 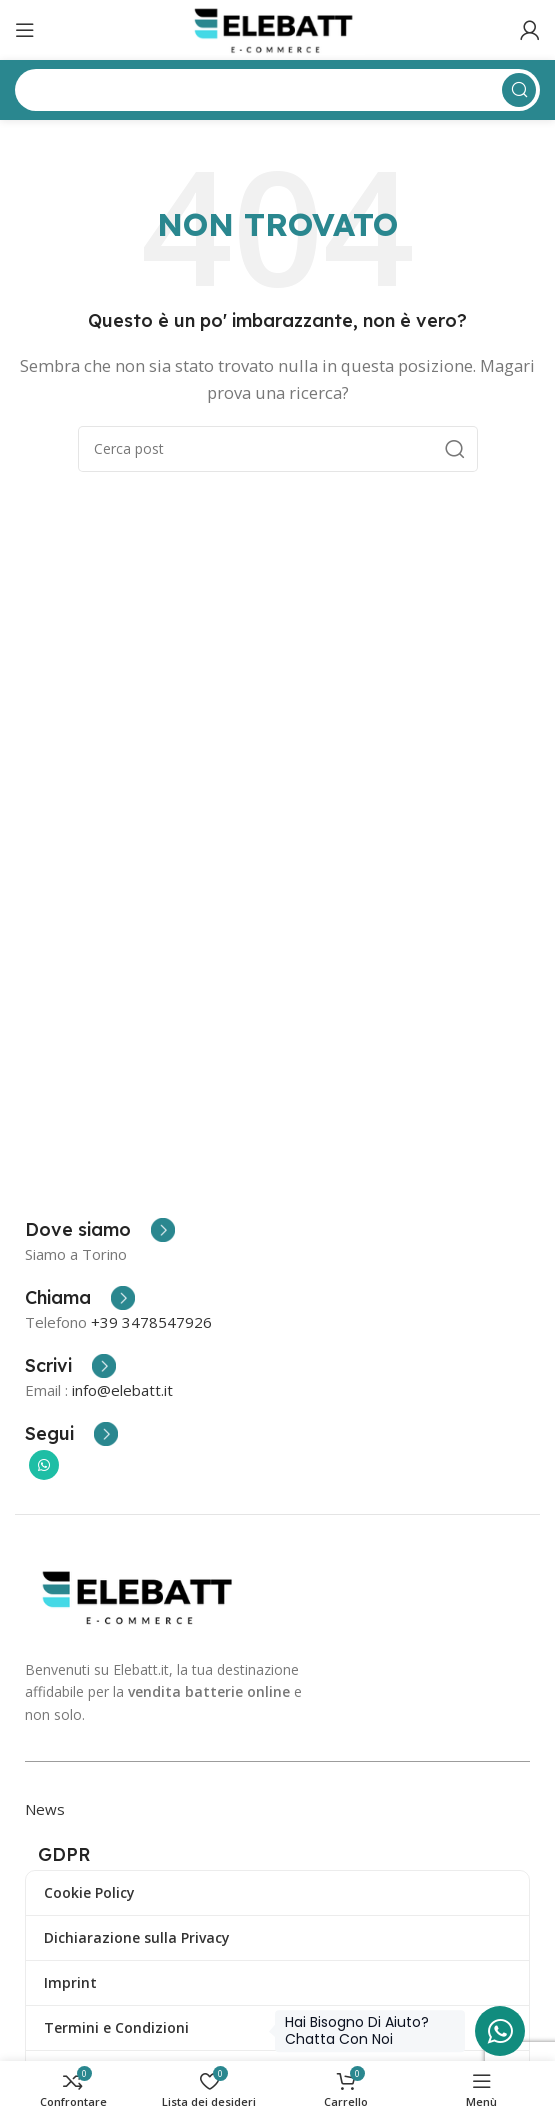 What do you see at coordinates (122, 1390) in the screenshot?
I see `info@elebatt.it` at bounding box center [122, 1390].